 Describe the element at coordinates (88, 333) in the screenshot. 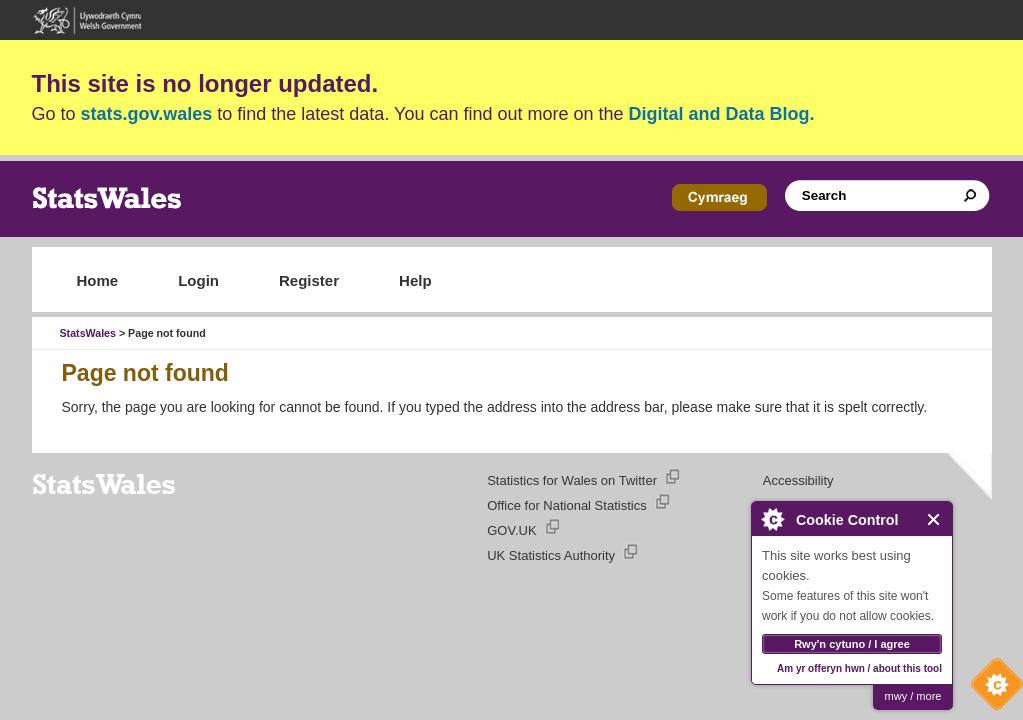

I see `StatsWales` at that location.